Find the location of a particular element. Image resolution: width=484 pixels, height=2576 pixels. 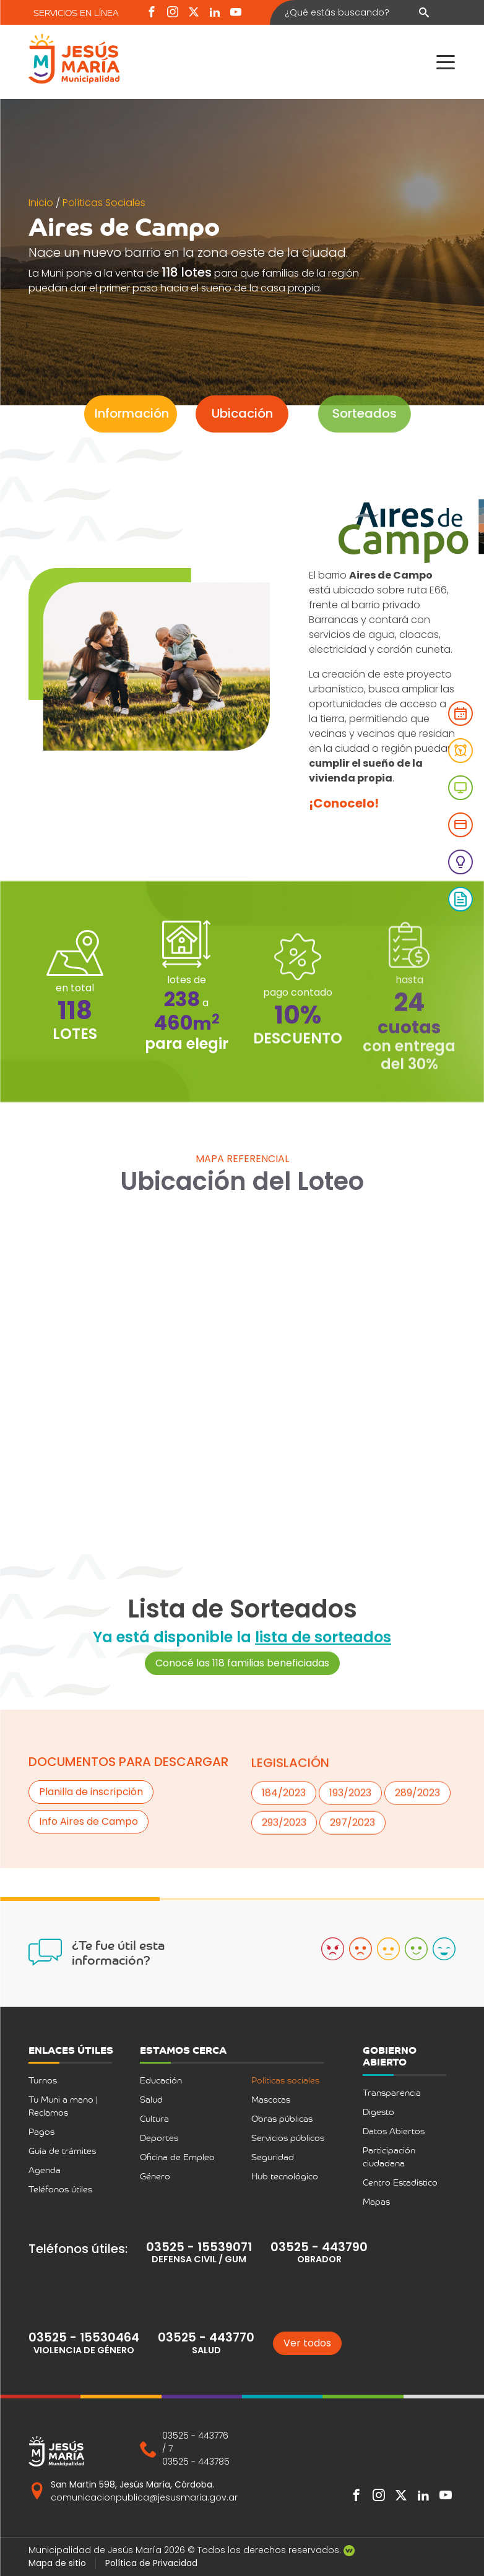

Obras públicas is located at coordinates (282, 2118).